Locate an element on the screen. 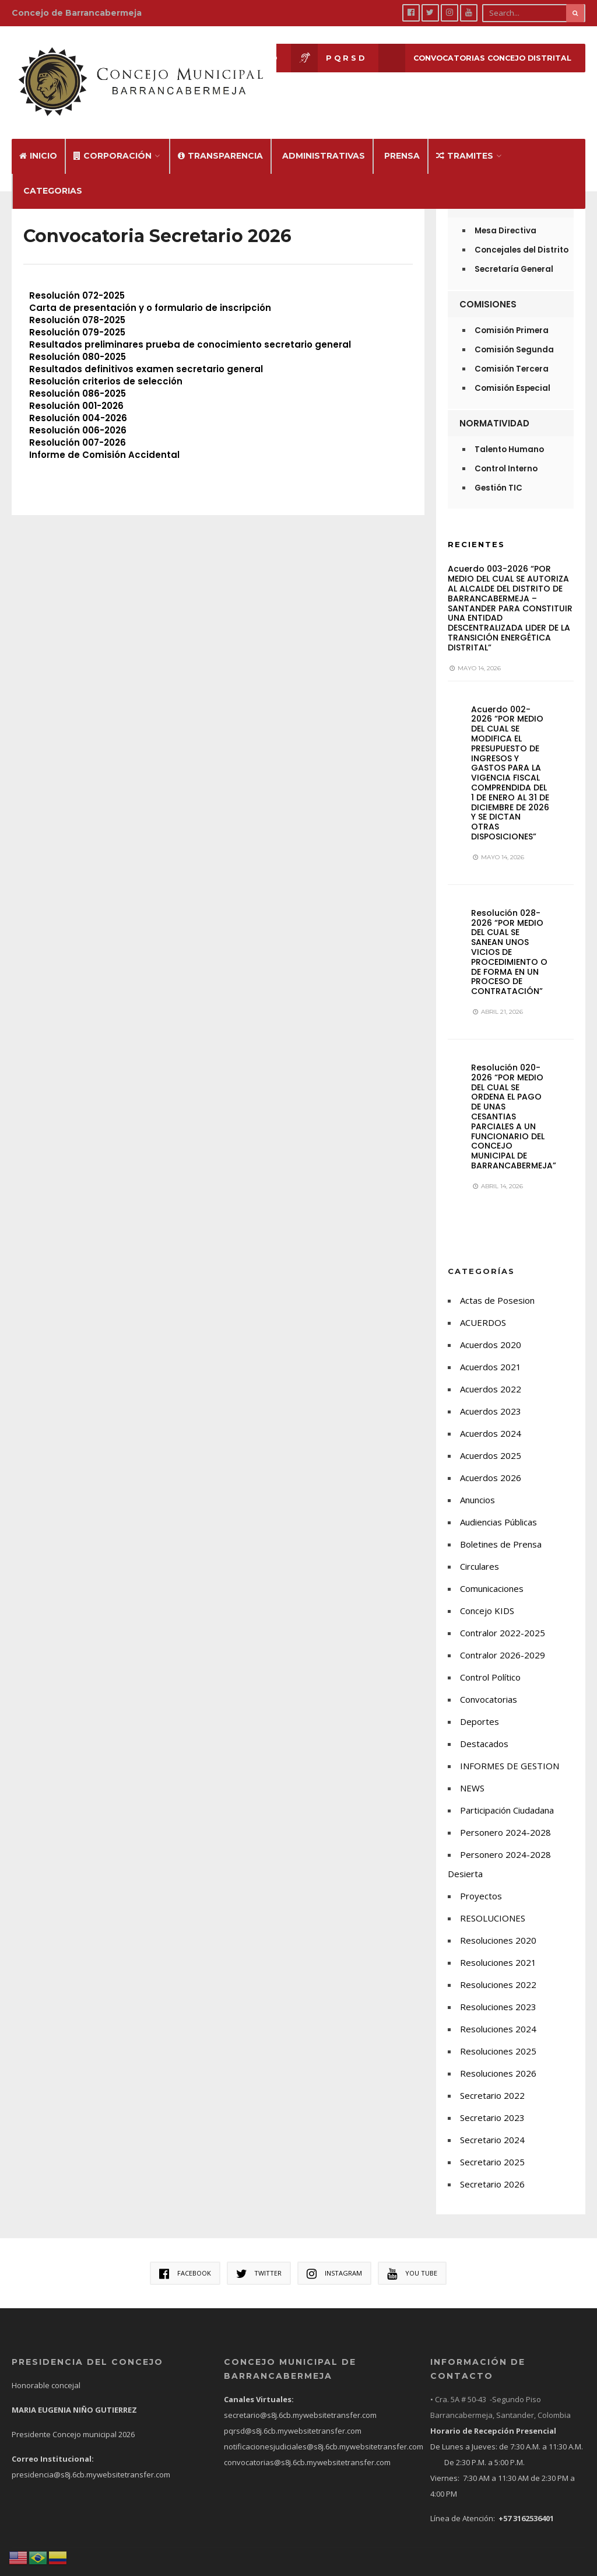 This screenshot has height=2576, width=597. Personero 2024-2028 is located at coordinates (505, 1813).